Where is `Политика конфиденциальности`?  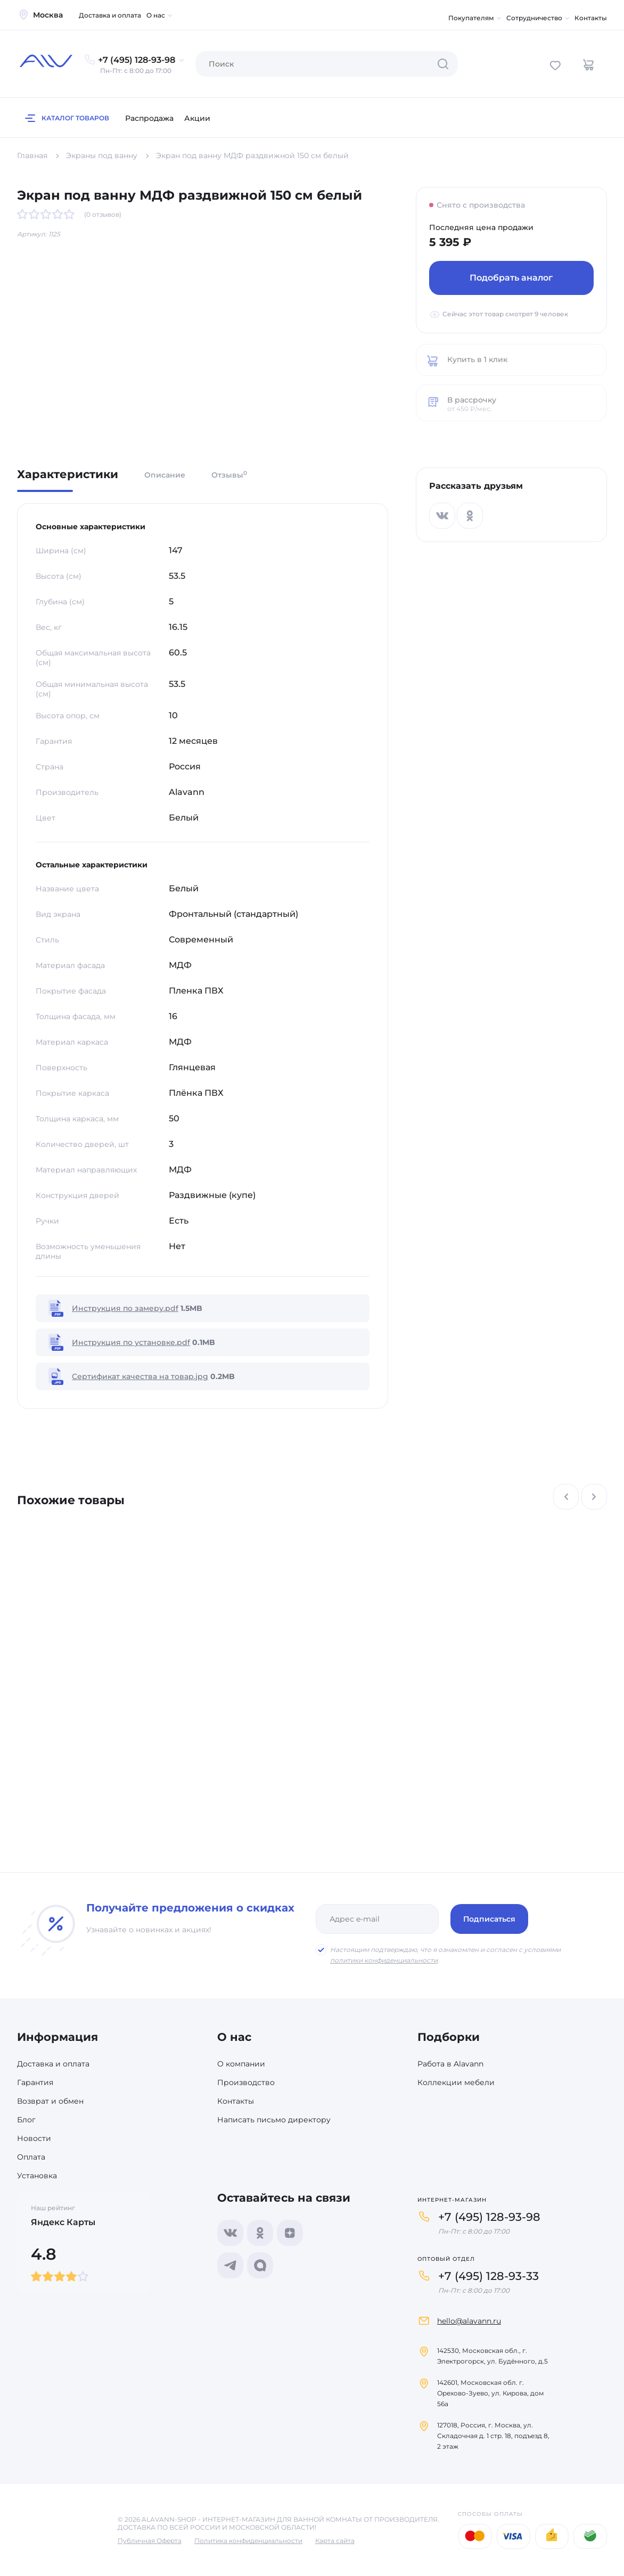 Политика конфиденциальности is located at coordinates (248, 2541).